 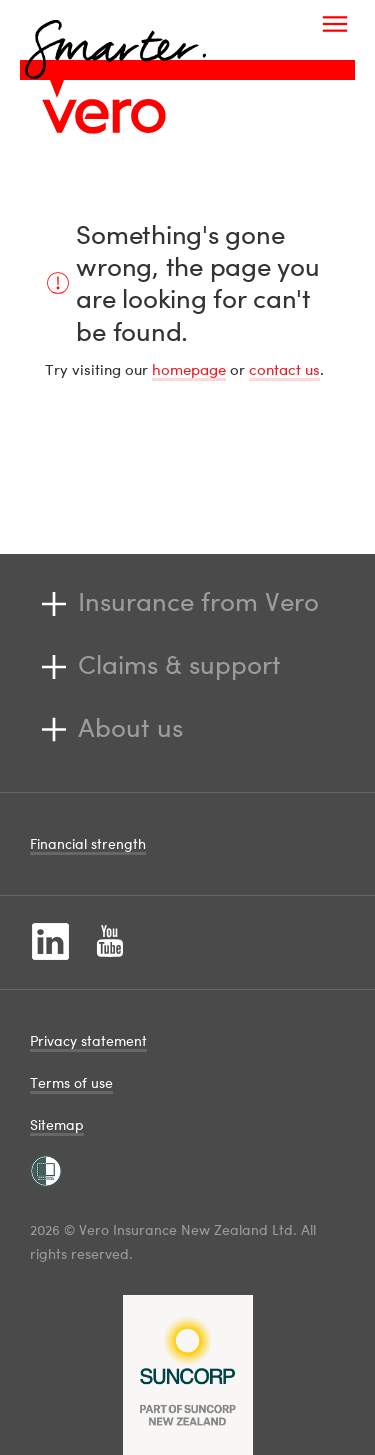 What do you see at coordinates (284, 369) in the screenshot?
I see `contact us` at bounding box center [284, 369].